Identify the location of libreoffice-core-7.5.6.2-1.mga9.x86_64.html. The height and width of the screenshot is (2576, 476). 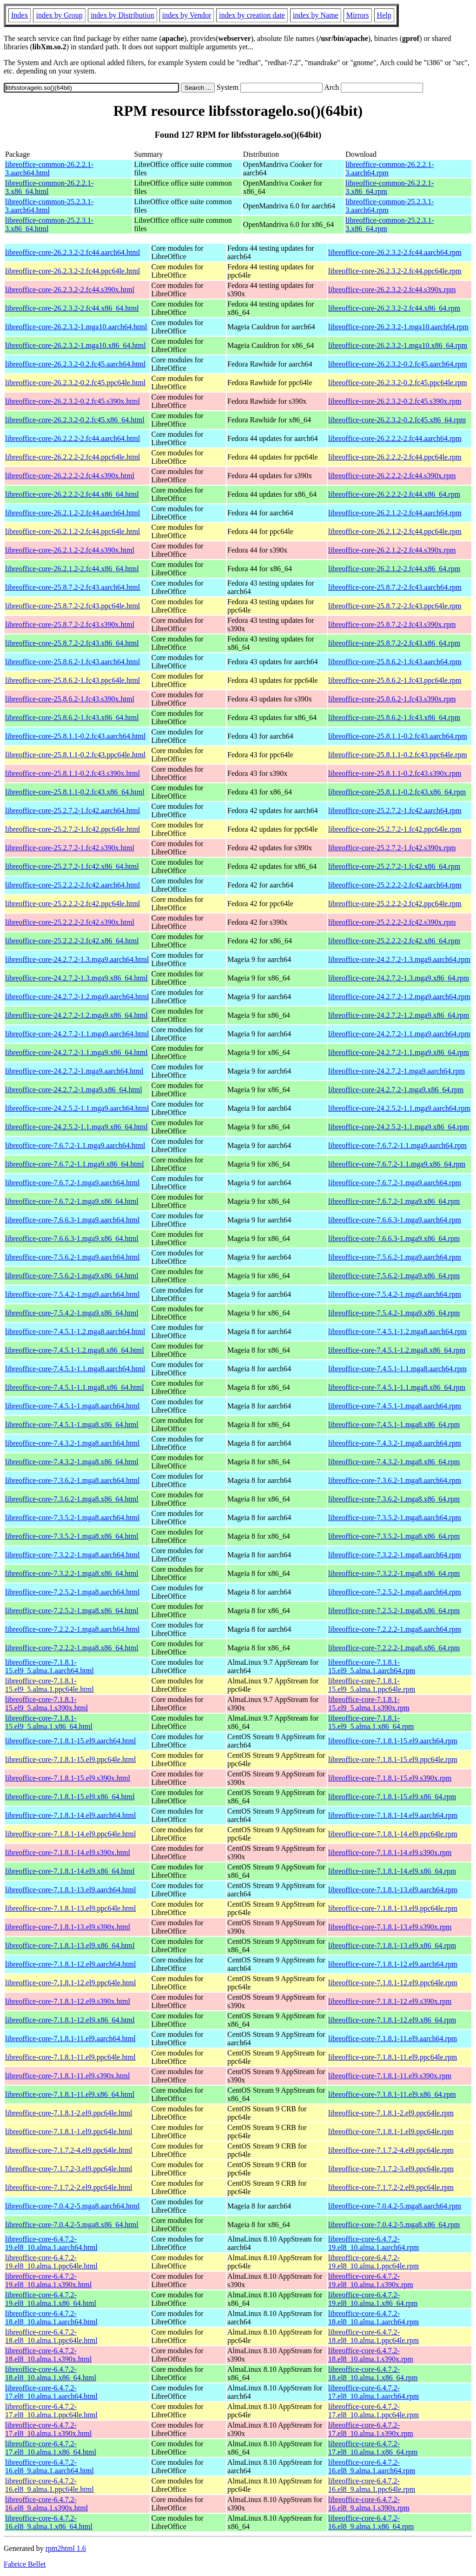
(72, 1276).